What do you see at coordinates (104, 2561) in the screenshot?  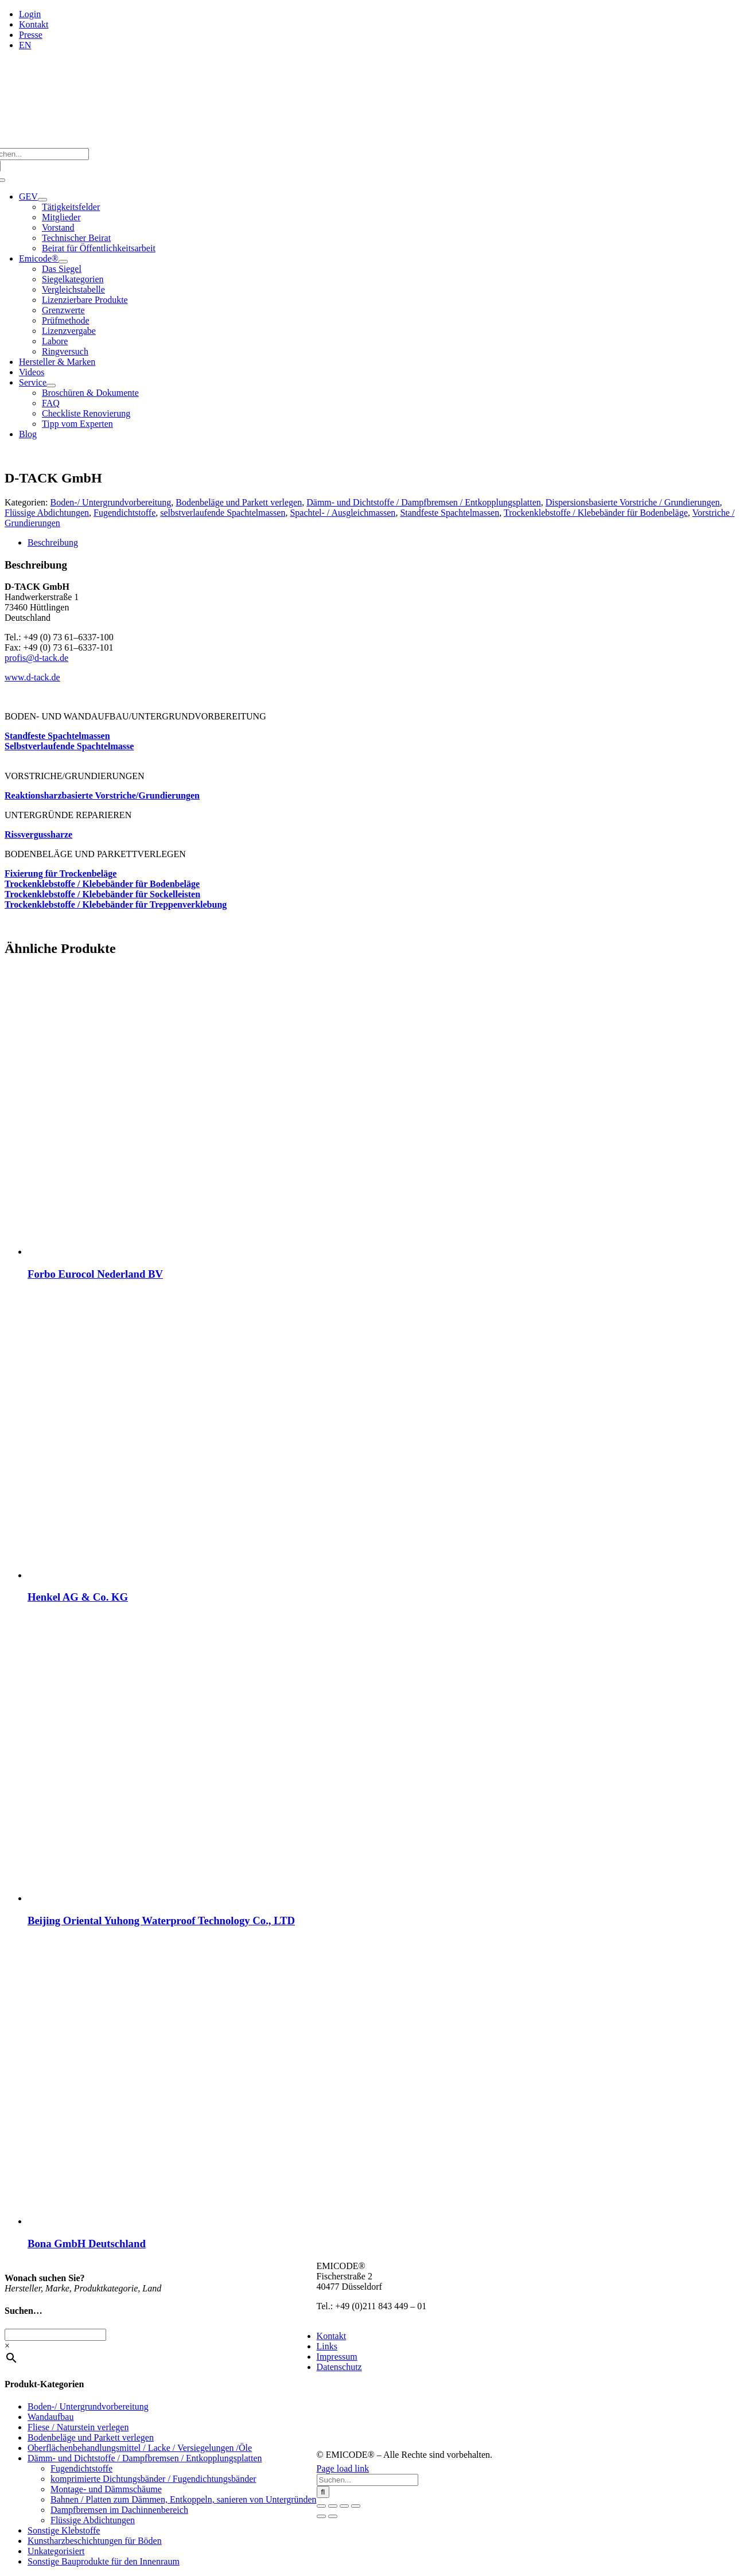 I see `Sonstige Bauprodukte für den Innenraum` at bounding box center [104, 2561].